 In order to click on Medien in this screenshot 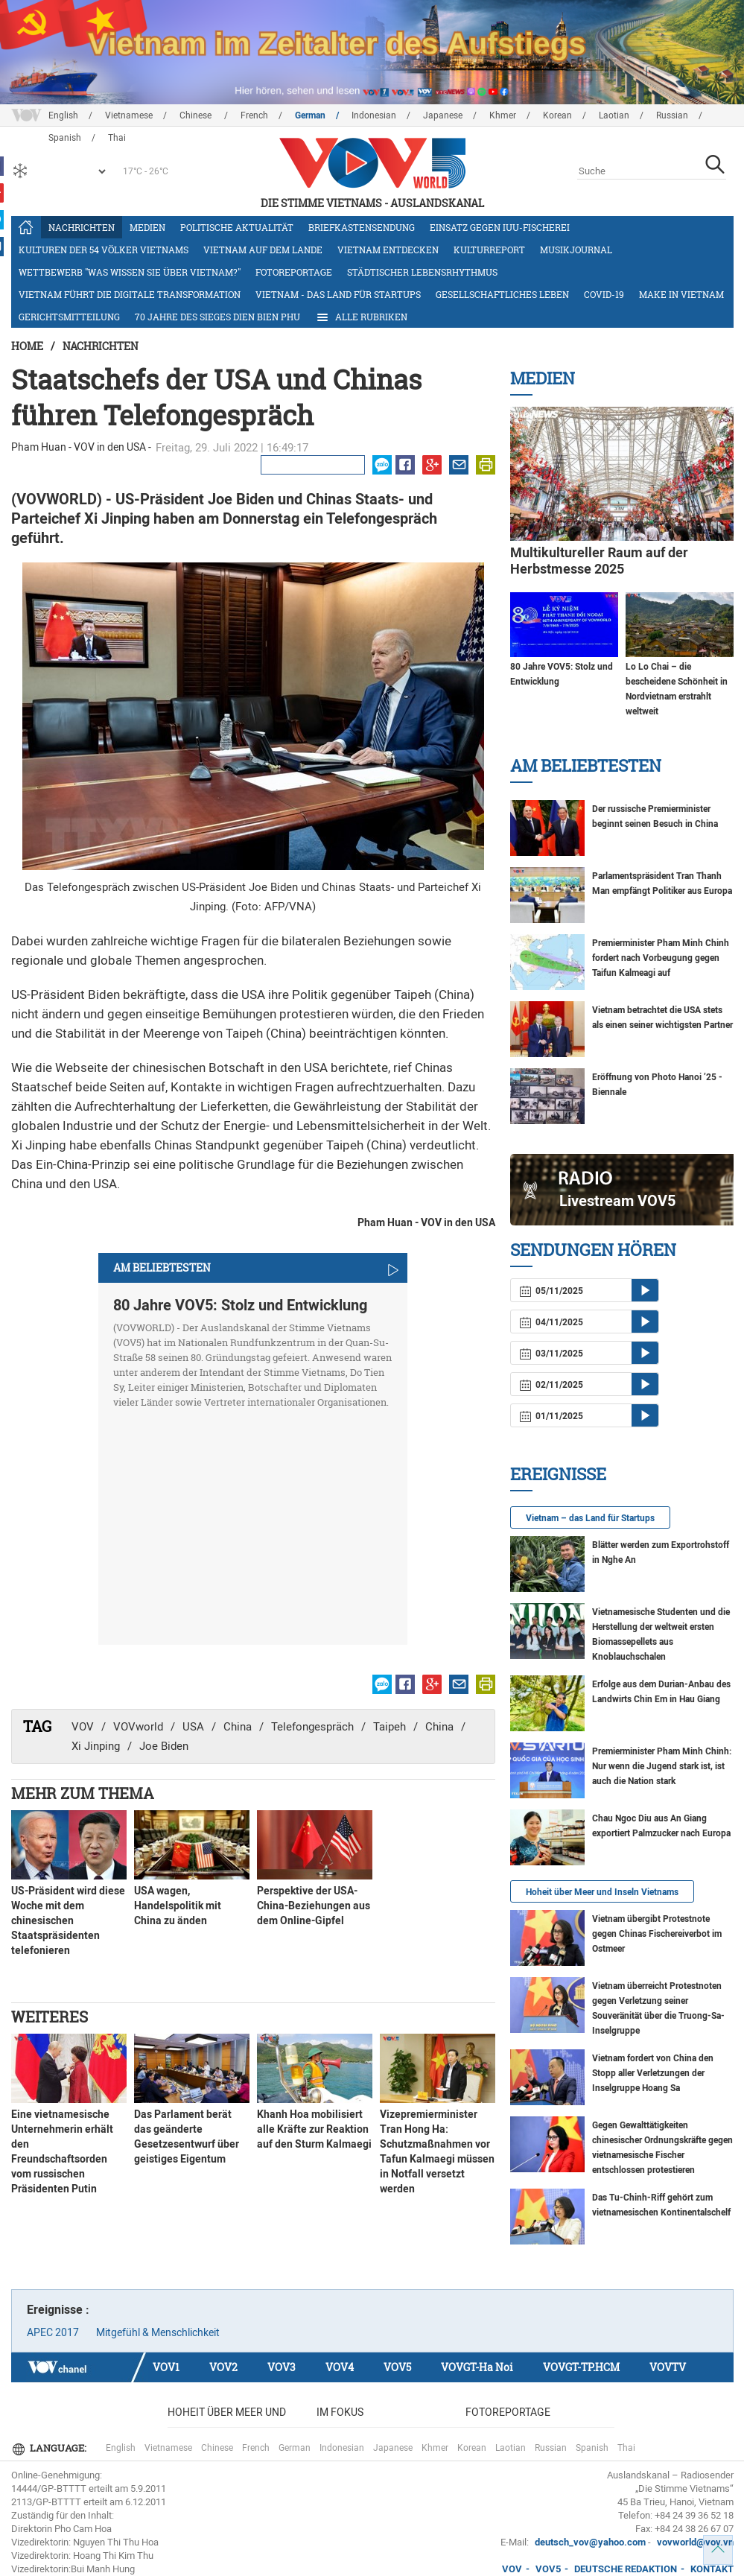, I will do `click(147, 227)`.